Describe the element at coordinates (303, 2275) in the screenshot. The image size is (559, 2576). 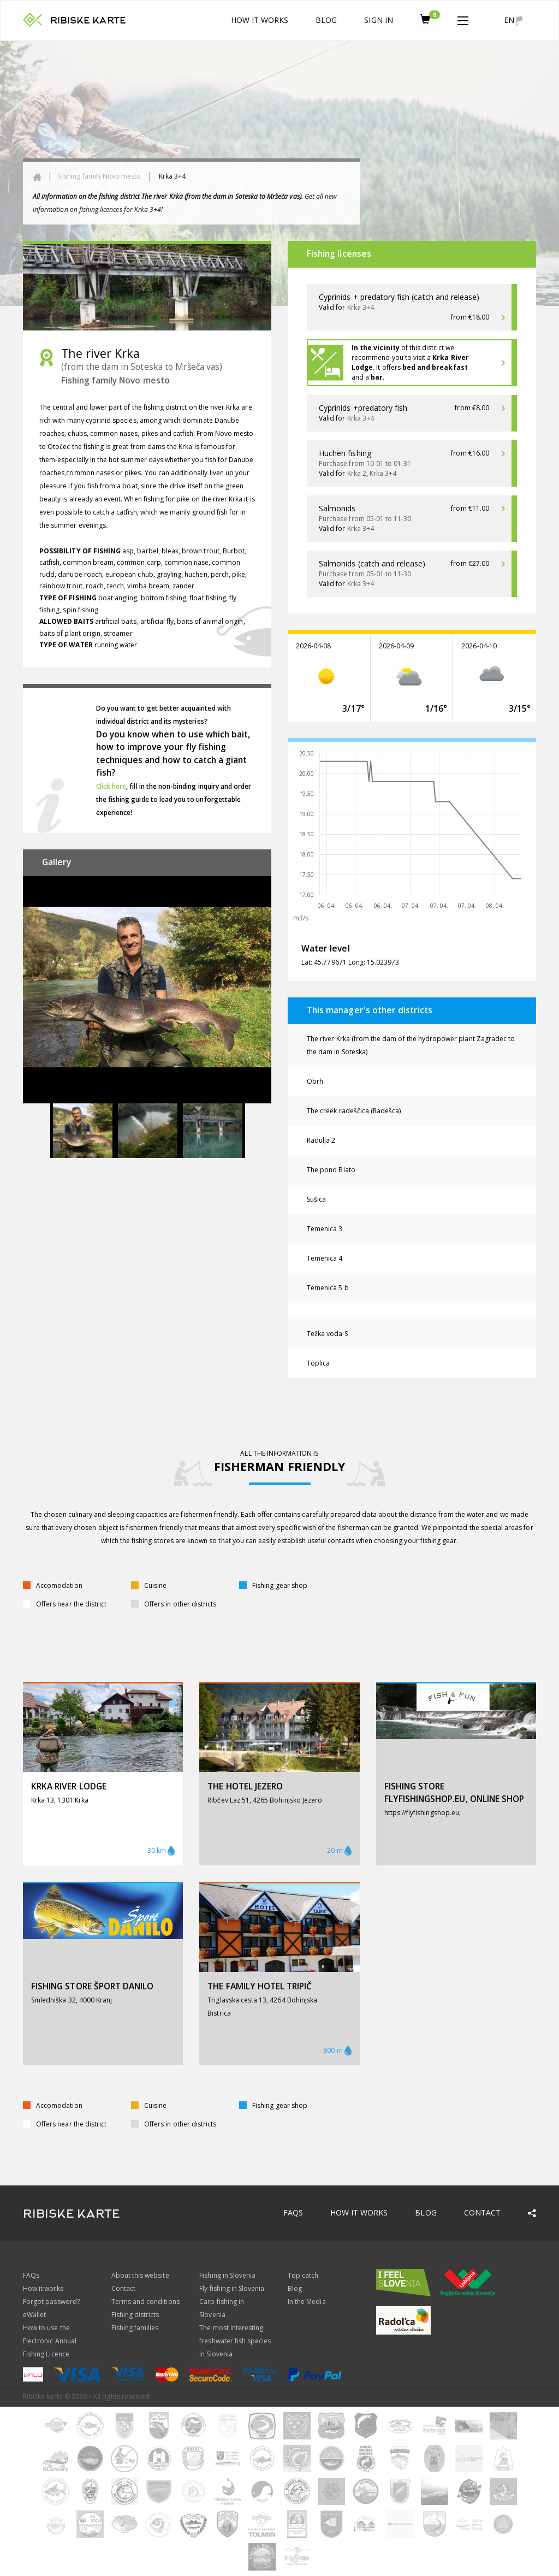
I see `Top catch` at that location.